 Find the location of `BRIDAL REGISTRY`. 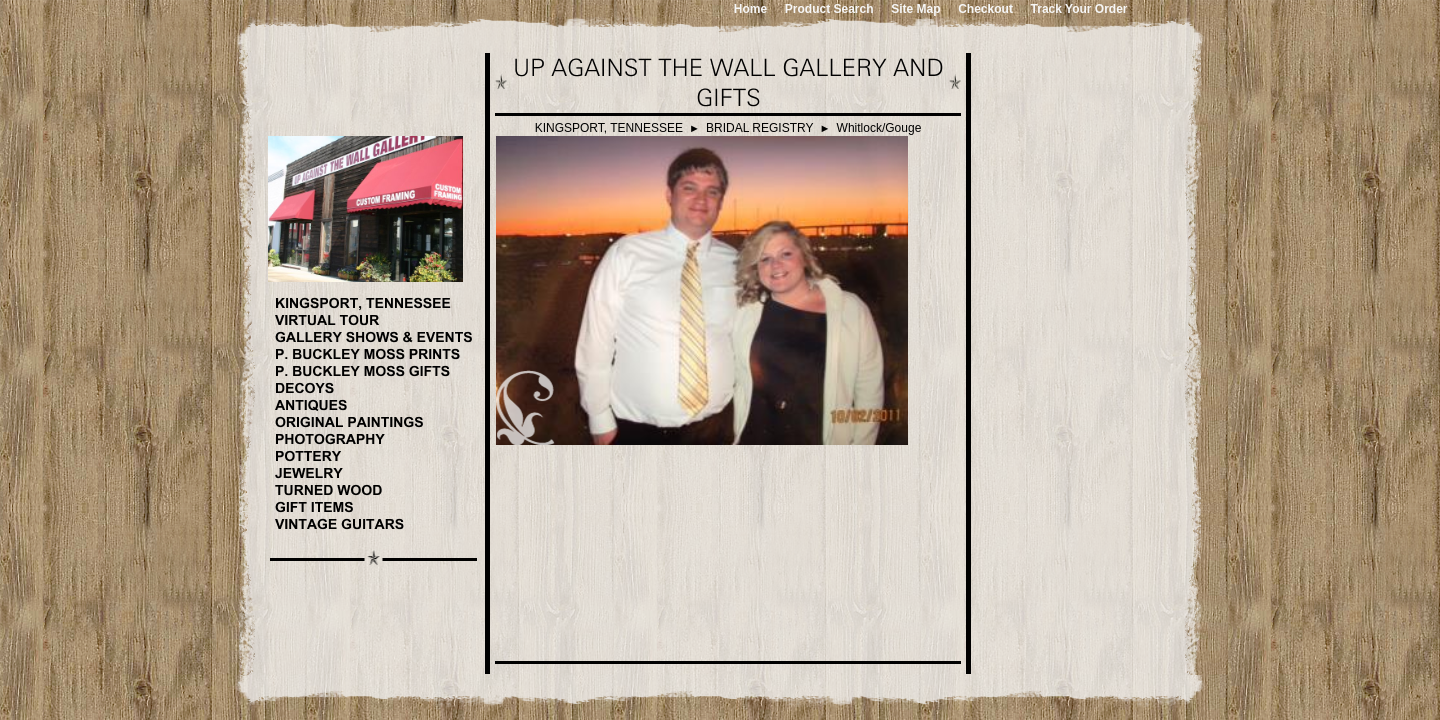

BRIDAL REGISTRY is located at coordinates (759, 128).